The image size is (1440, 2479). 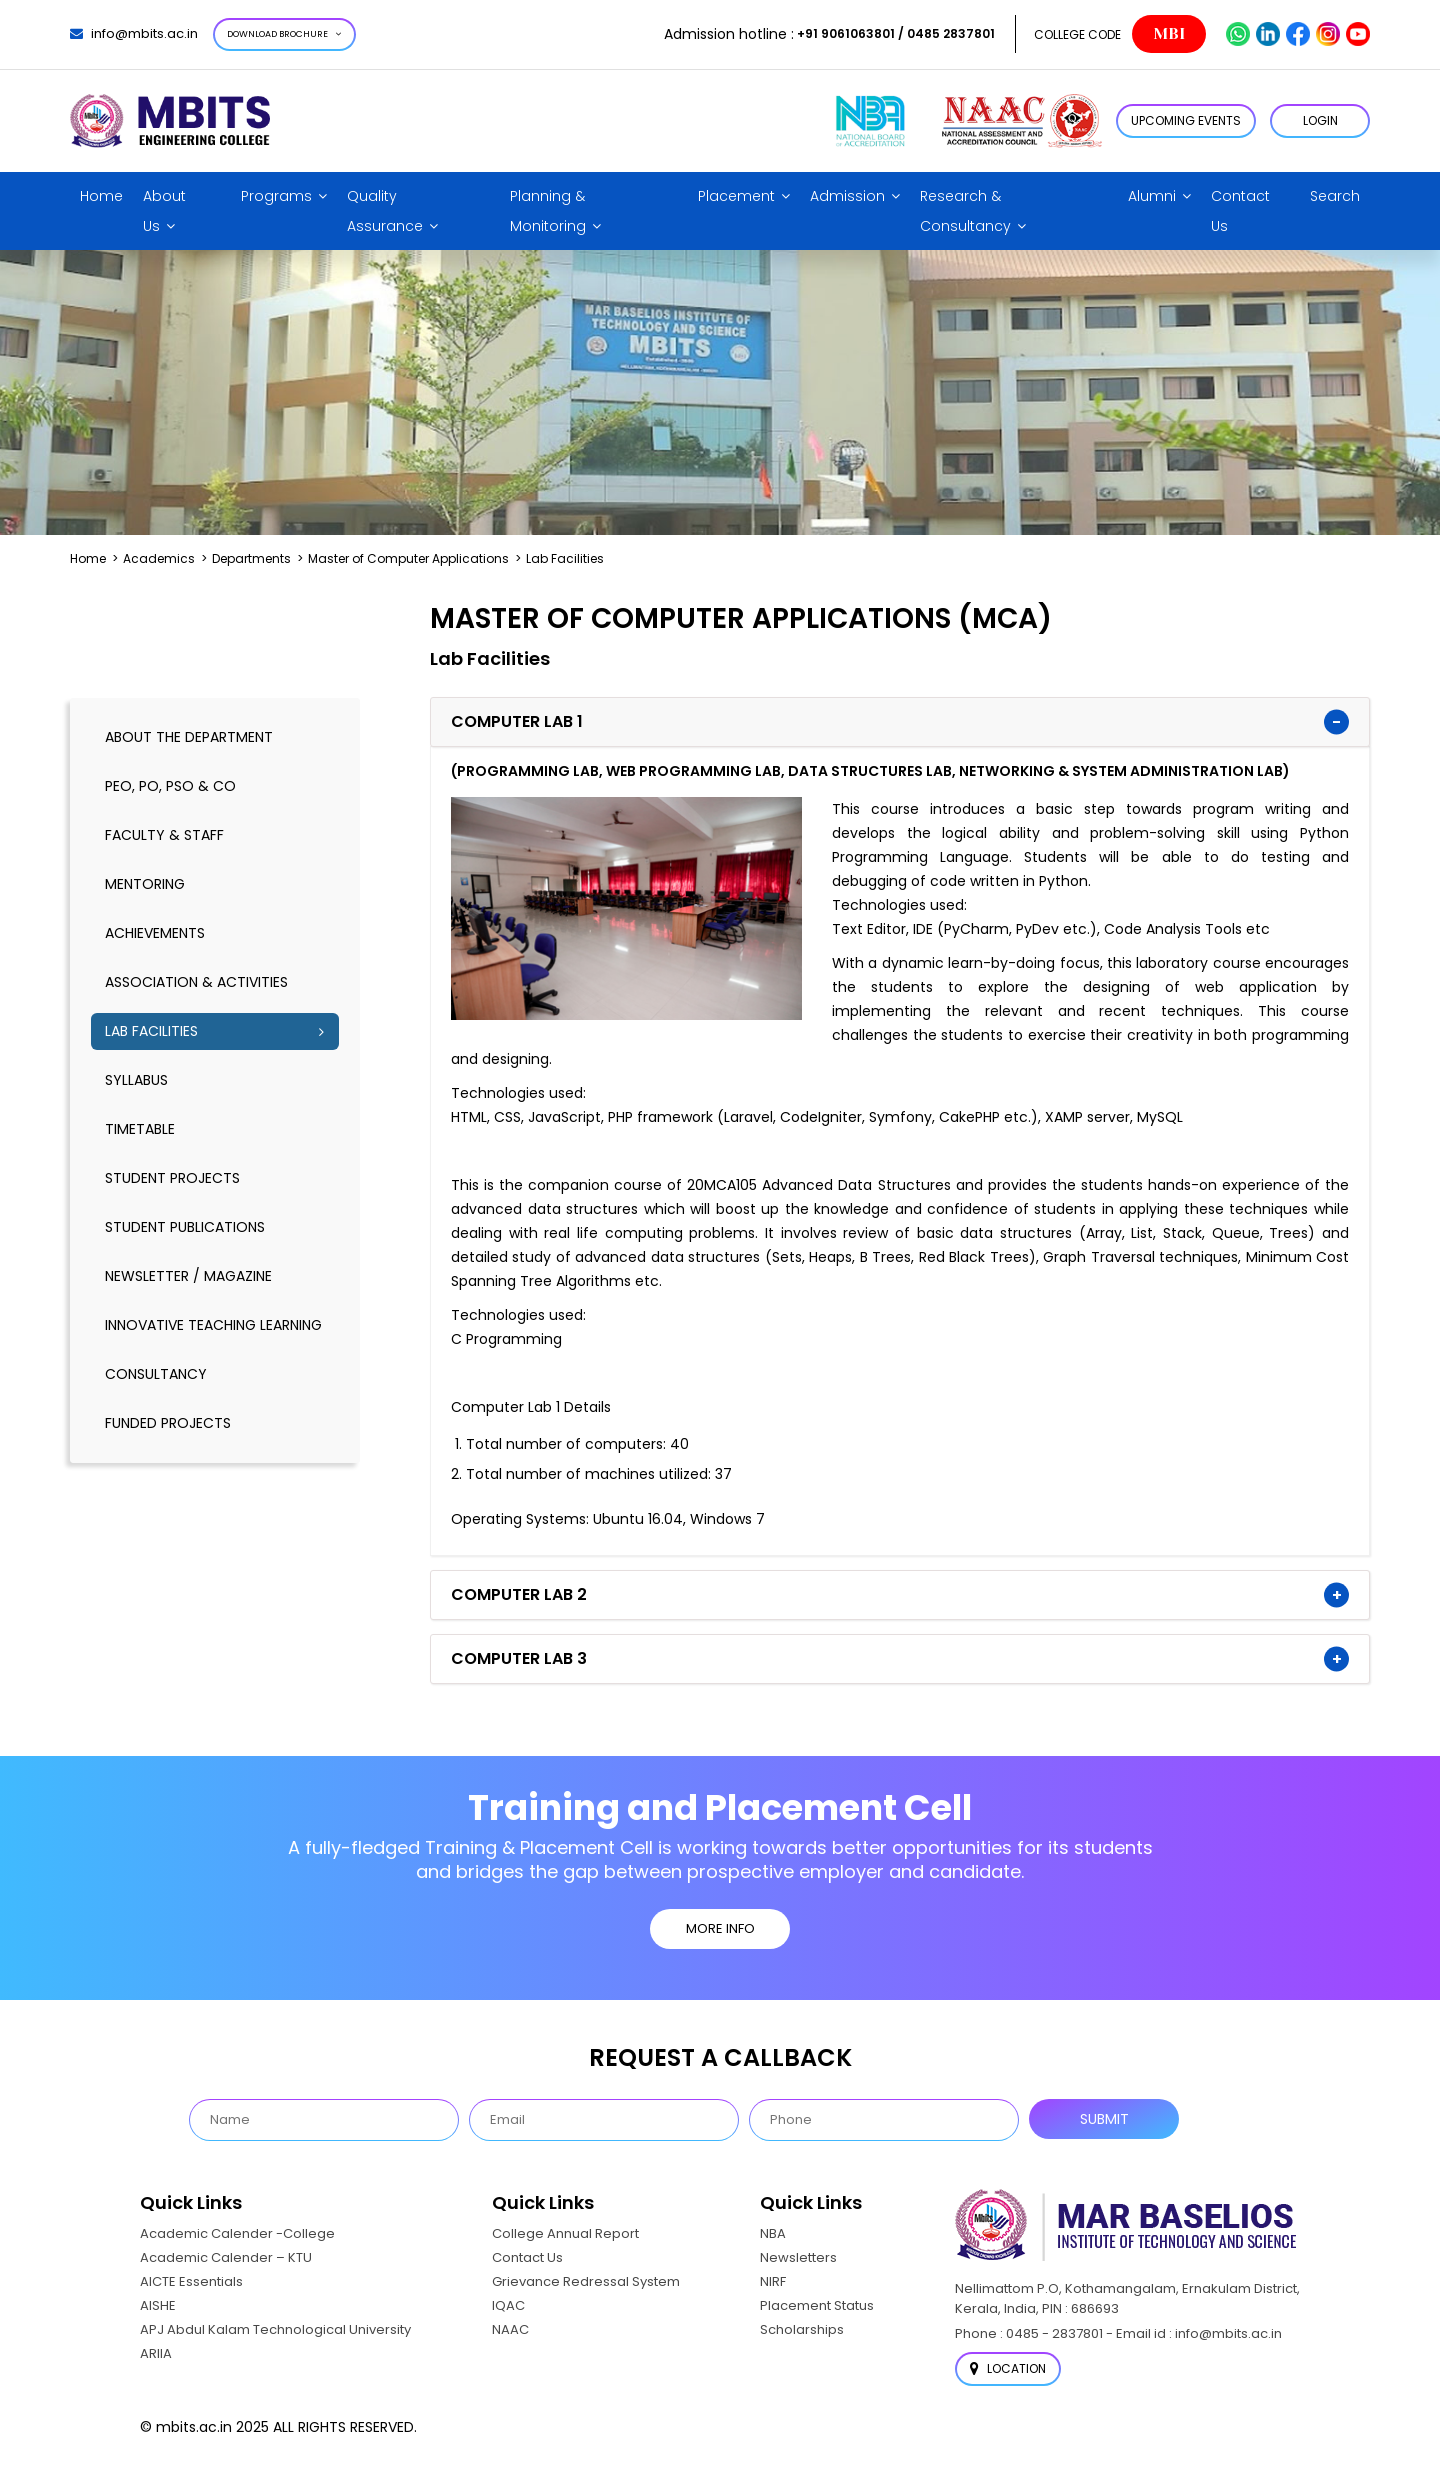 What do you see at coordinates (213, 1325) in the screenshot?
I see `Innovative Teaching Learning` at bounding box center [213, 1325].